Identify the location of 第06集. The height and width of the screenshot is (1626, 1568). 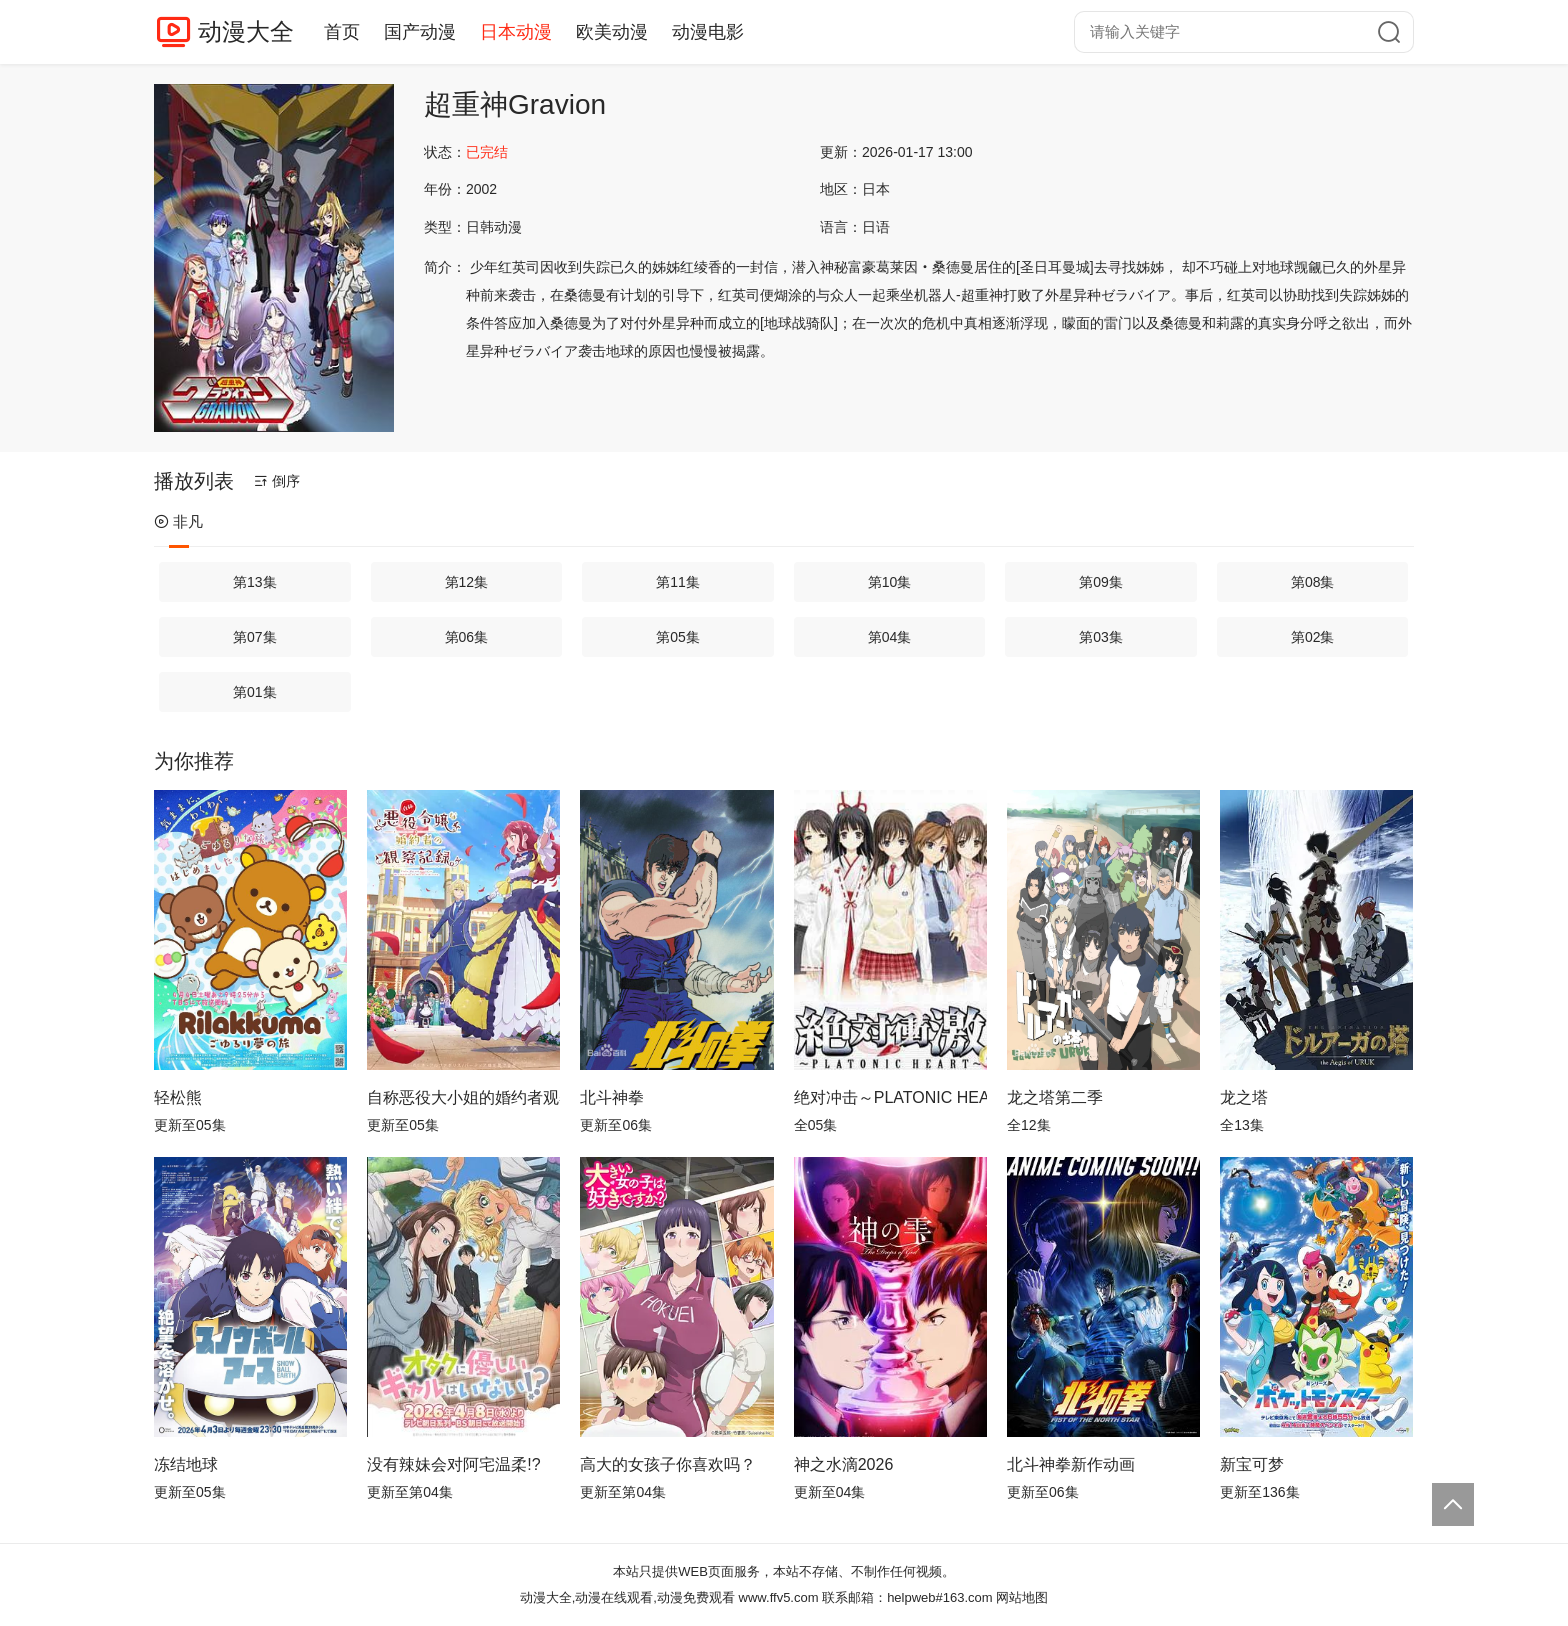
(467, 637).